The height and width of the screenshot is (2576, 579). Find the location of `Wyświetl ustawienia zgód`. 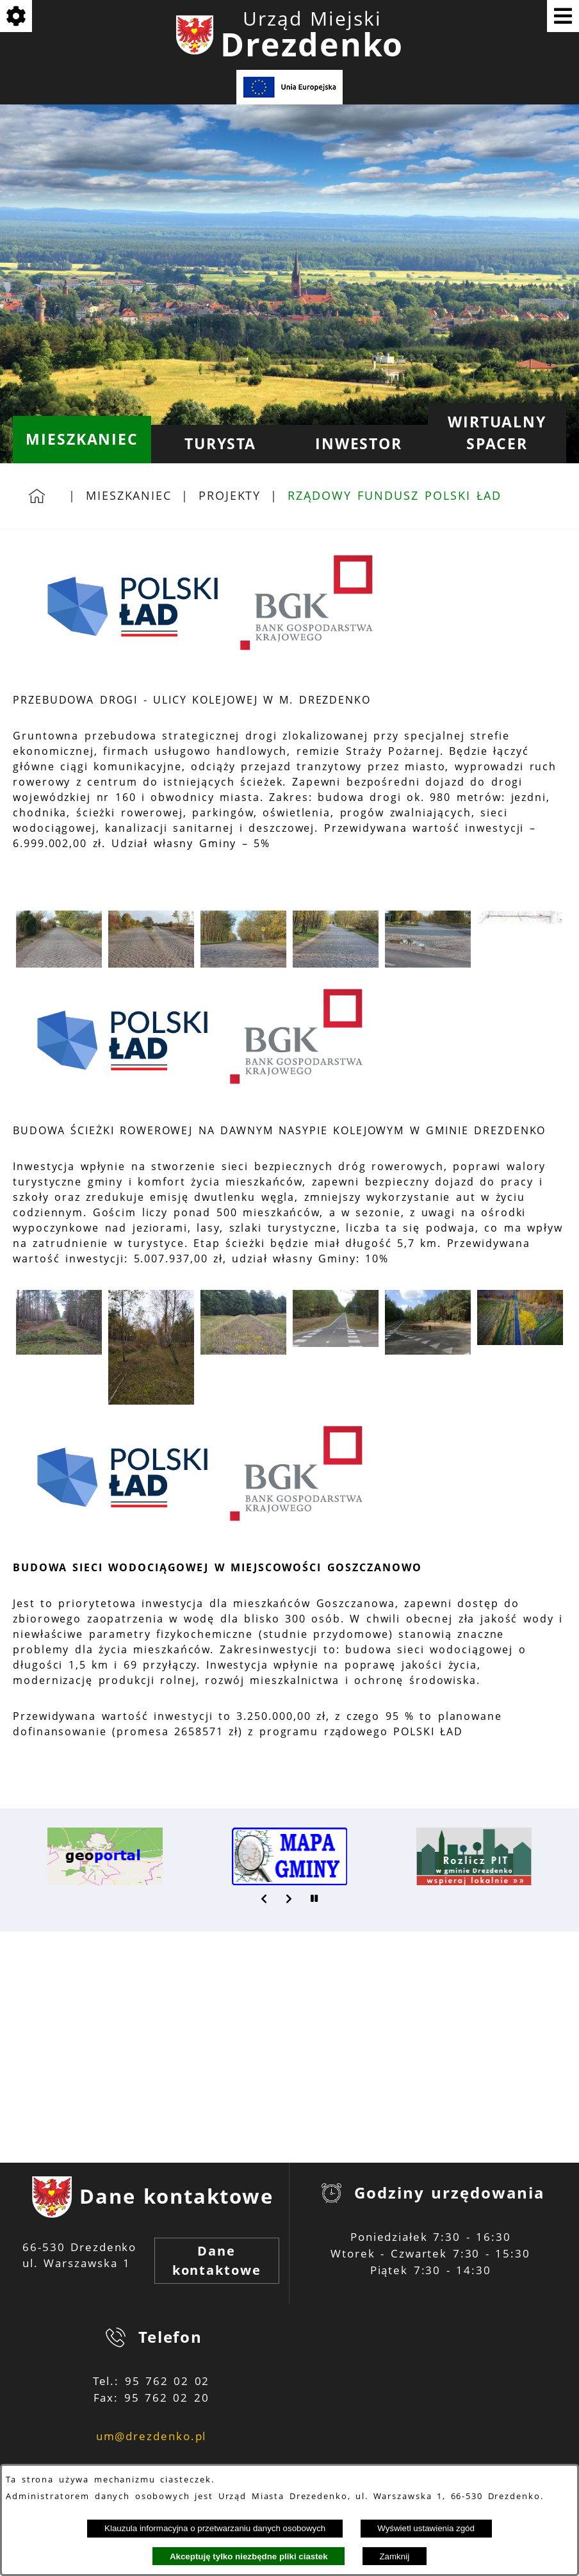

Wyświetl ustawienia zgód is located at coordinates (426, 2528).